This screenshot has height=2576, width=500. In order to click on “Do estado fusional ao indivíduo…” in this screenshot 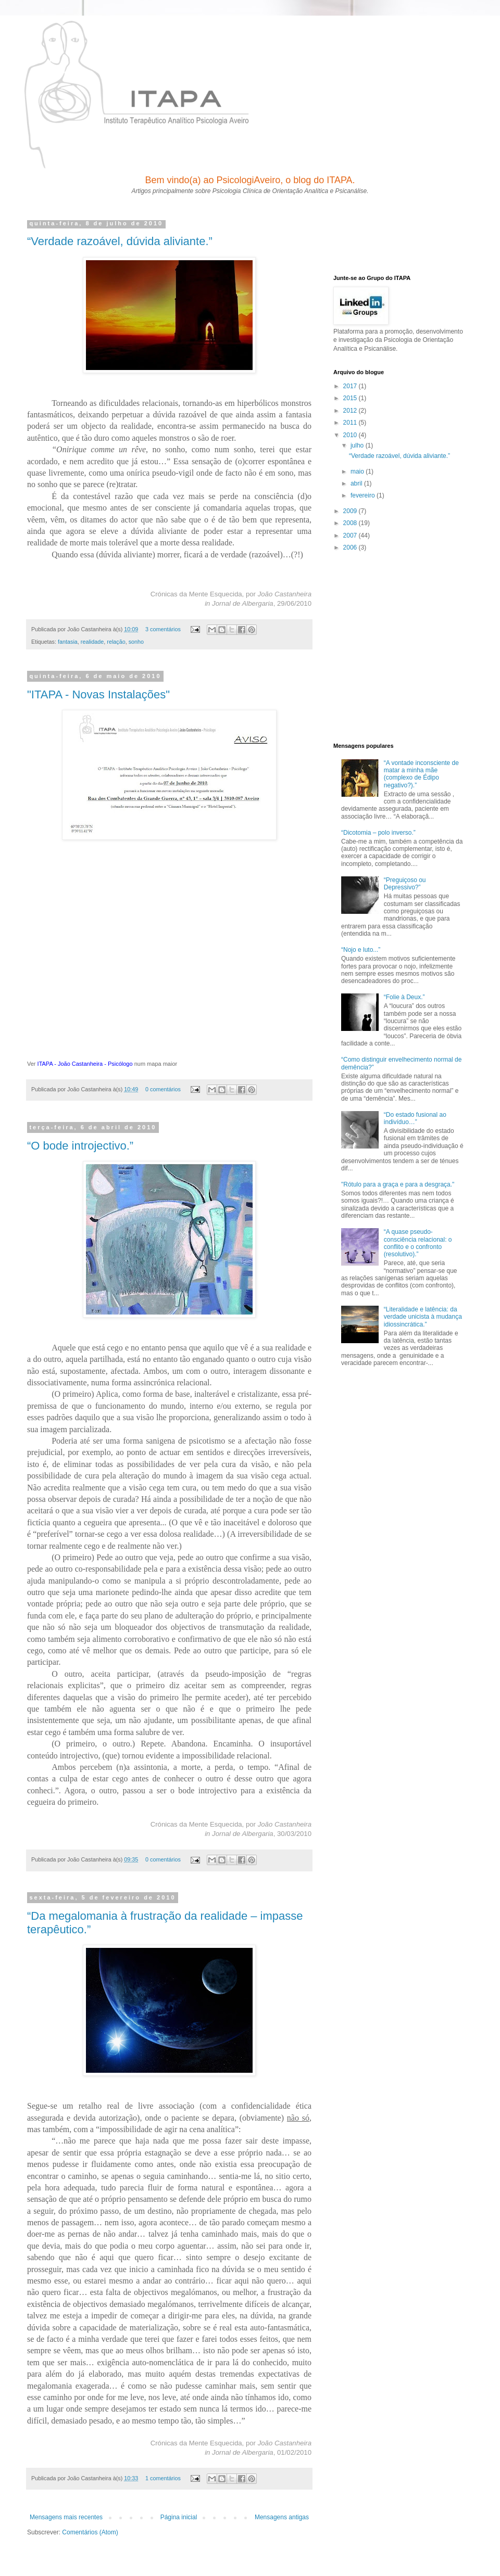, I will do `click(415, 1118)`.